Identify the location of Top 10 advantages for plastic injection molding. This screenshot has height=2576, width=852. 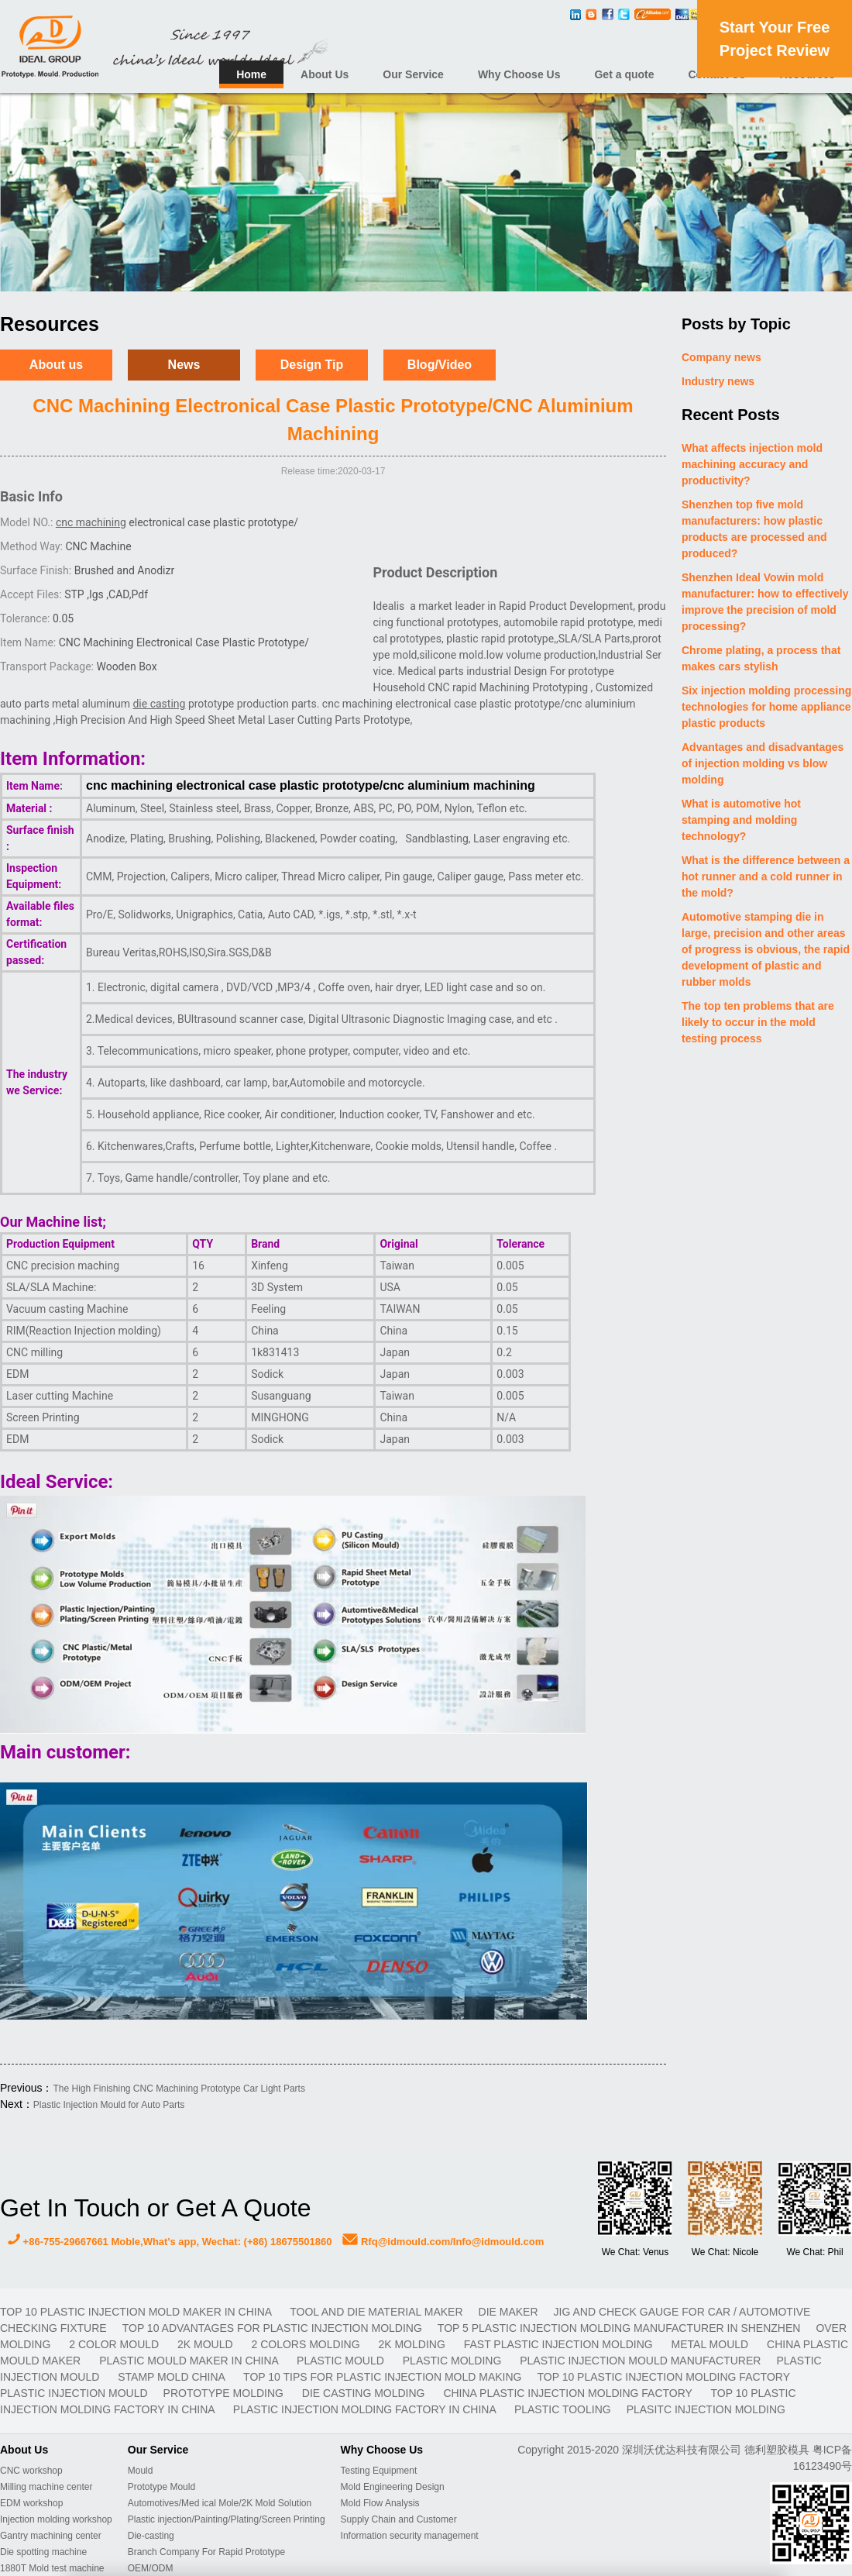
(272, 2328).